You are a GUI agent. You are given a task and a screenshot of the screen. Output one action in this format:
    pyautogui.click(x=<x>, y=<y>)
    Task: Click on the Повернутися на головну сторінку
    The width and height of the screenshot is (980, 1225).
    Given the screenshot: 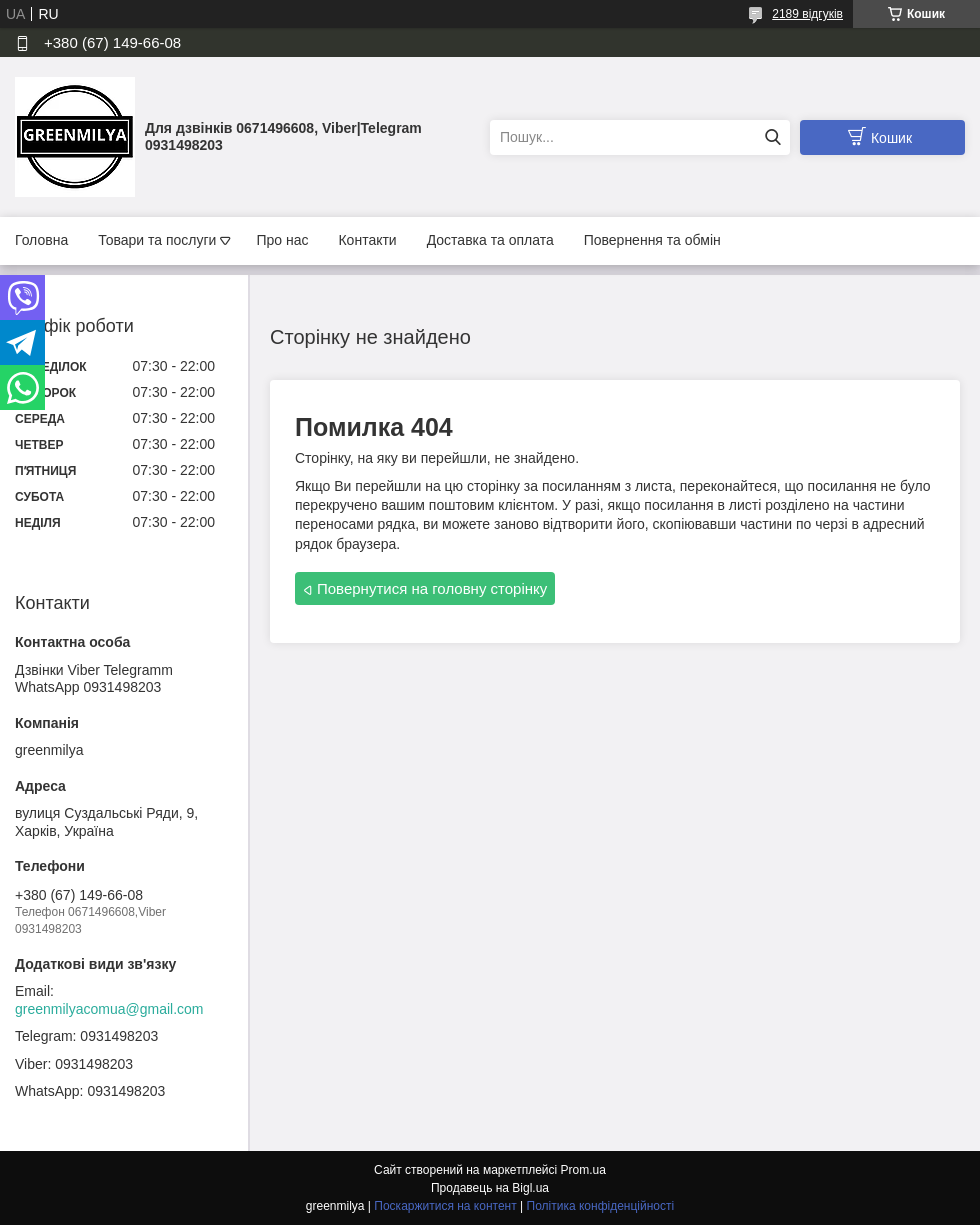 What is the action you would take?
    pyautogui.click(x=432, y=588)
    